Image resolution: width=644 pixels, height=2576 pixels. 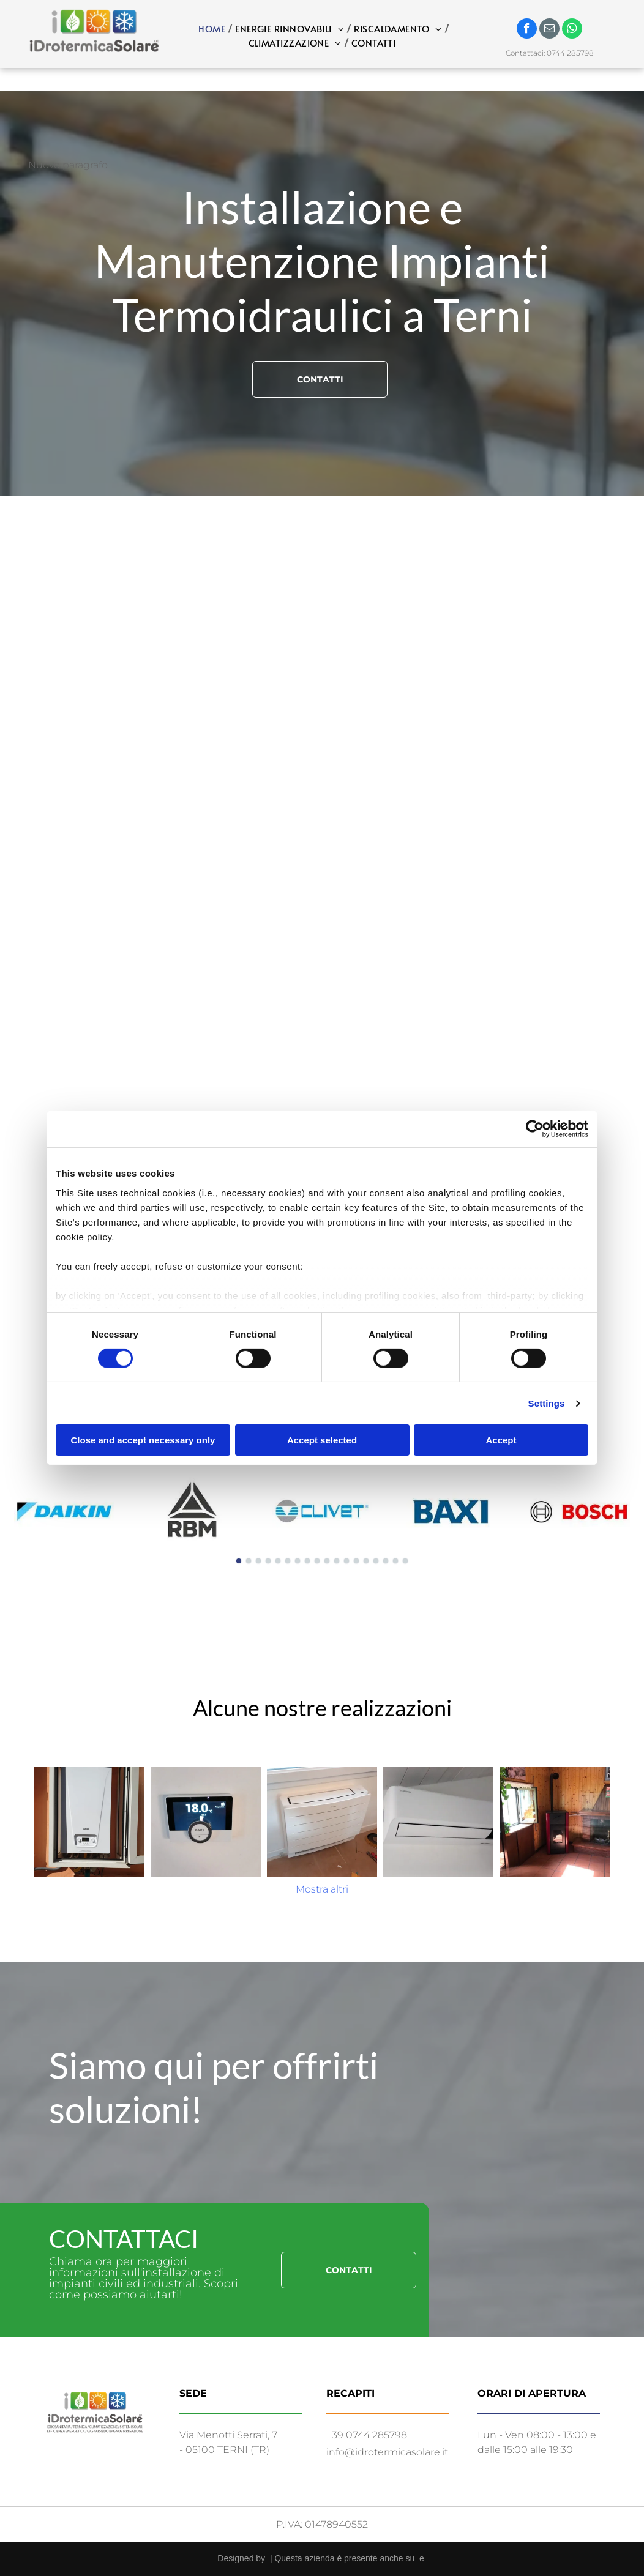 What do you see at coordinates (213, 29) in the screenshot?
I see `[menuitem]` at bounding box center [213, 29].